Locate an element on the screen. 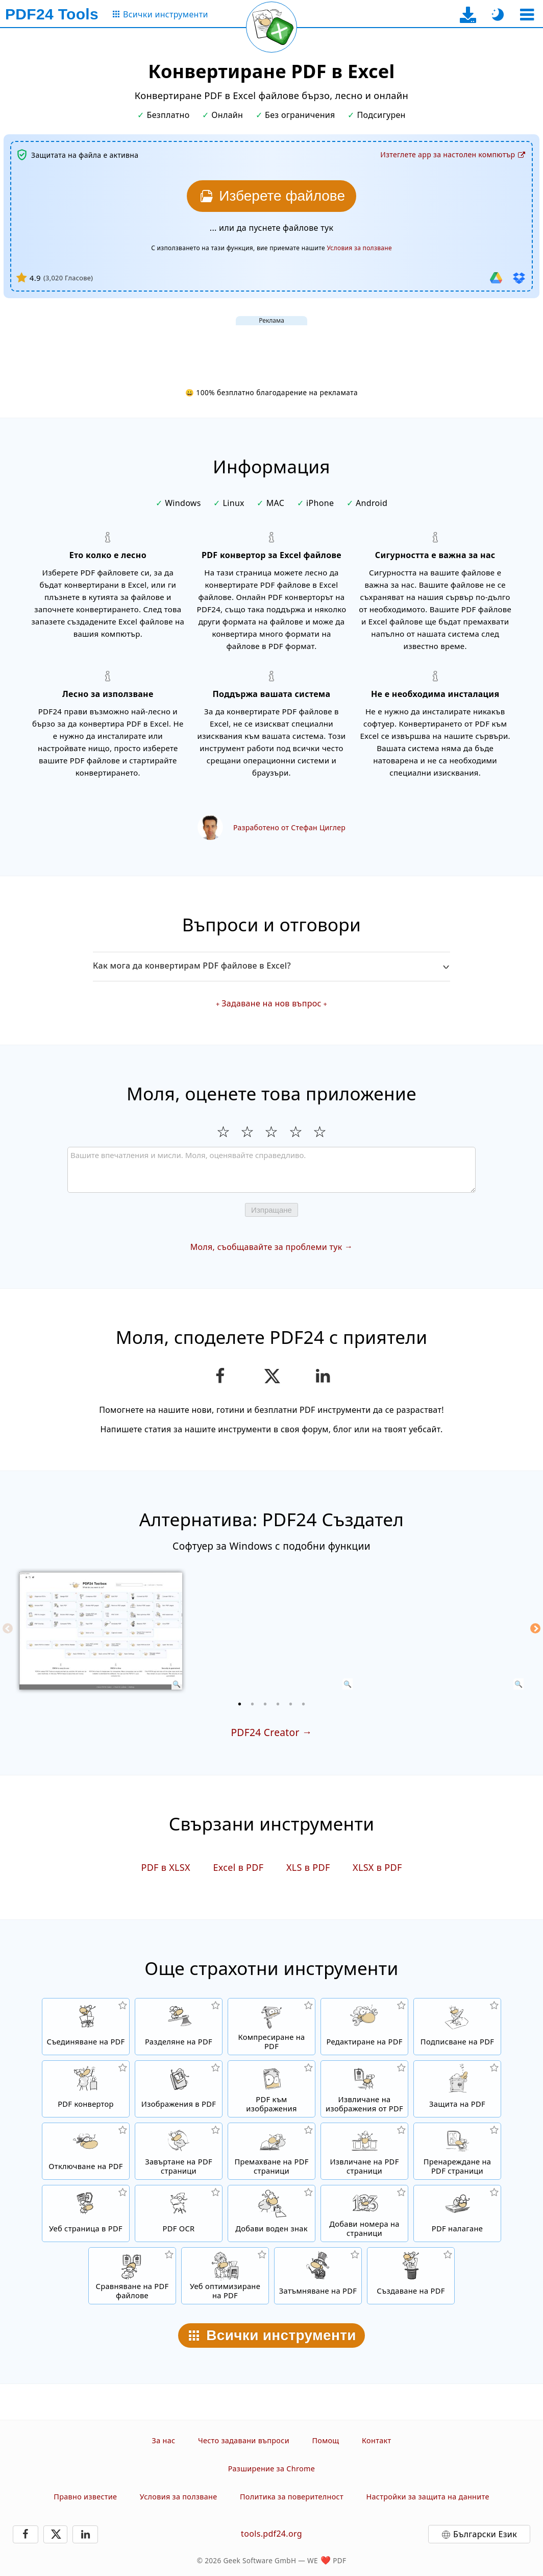  За нас is located at coordinates (164, 2440).